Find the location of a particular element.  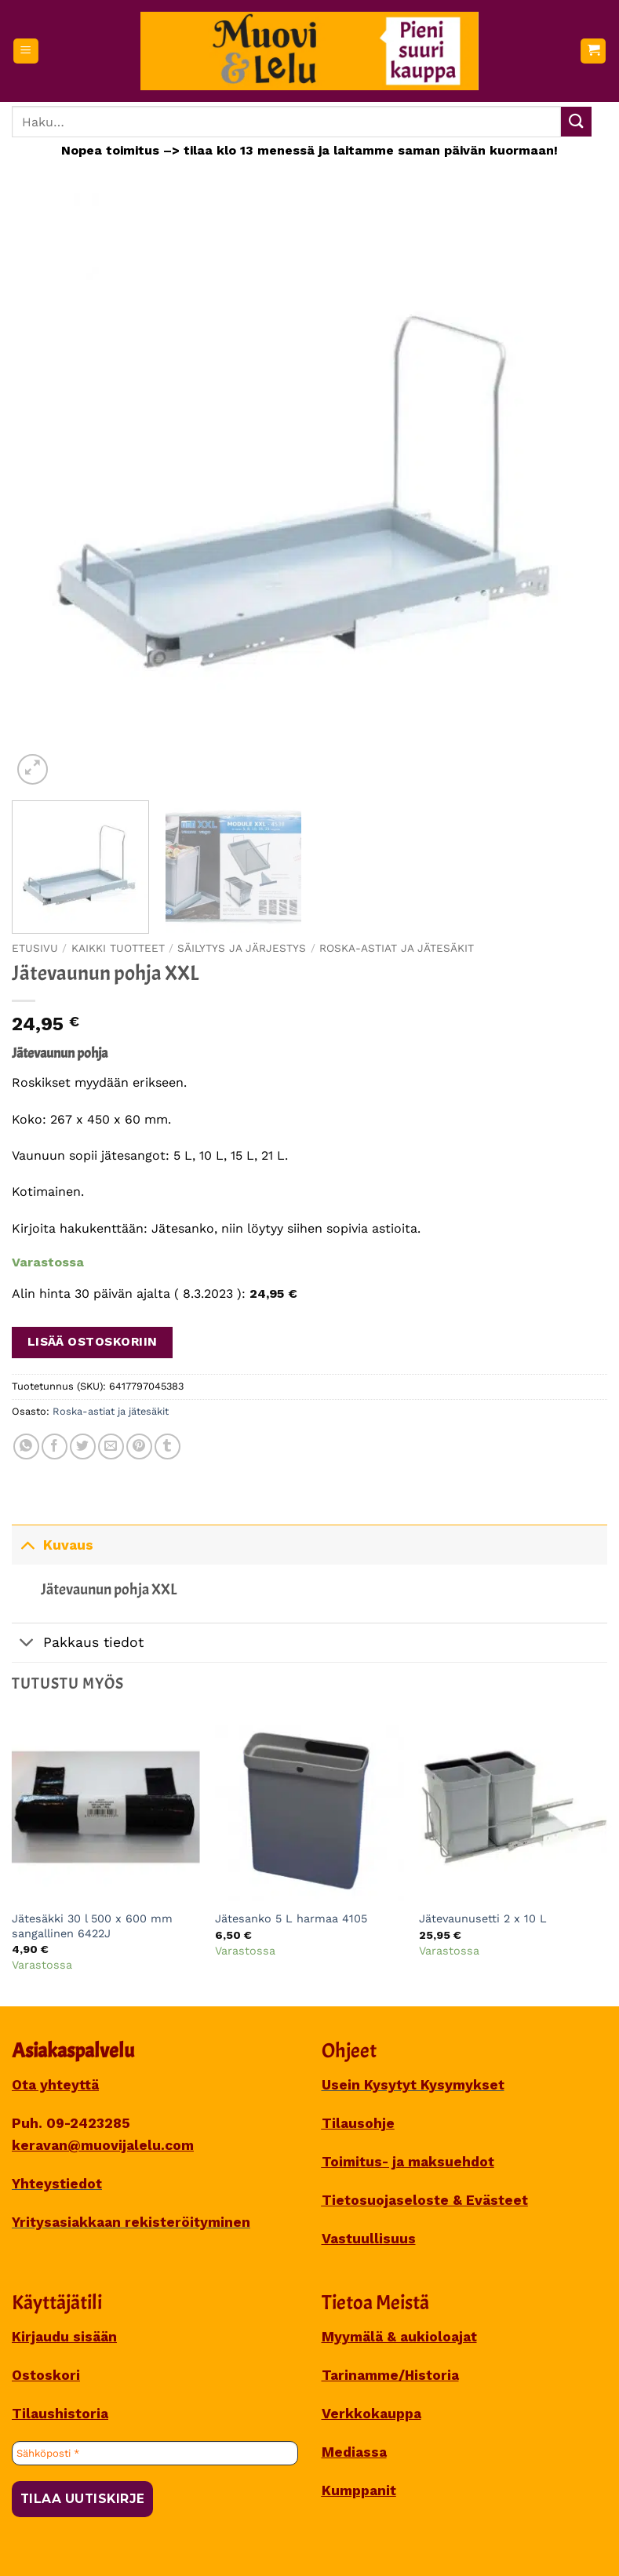

Tilaushistoria is located at coordinates (60, 2413).